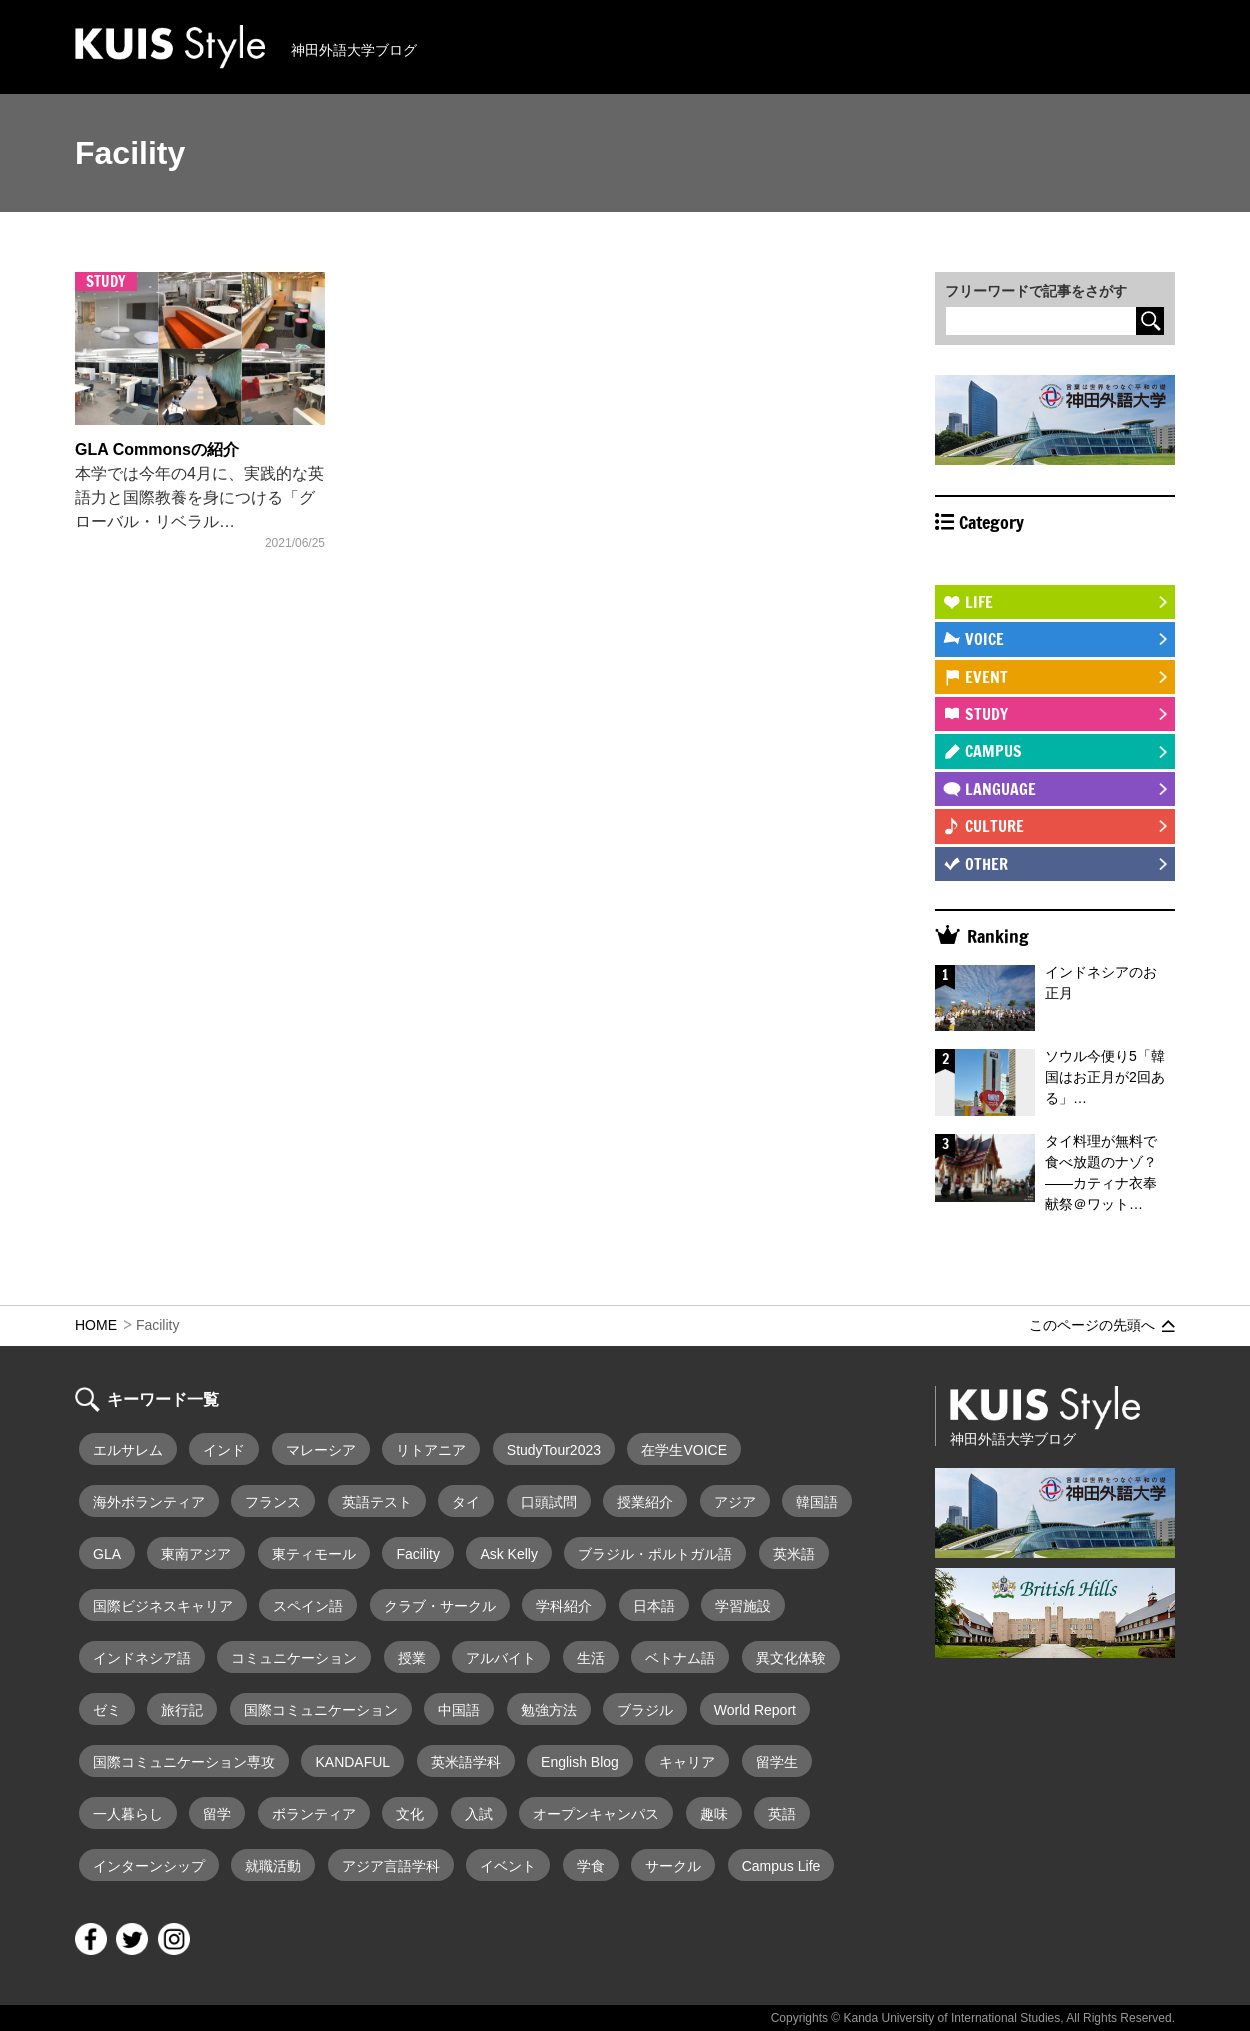 The height and width of the screenshot is (2031, 1250). Describe the element at coordinates (321, 1710) in the screenshot. I see `国際コミュニケーション` at that location.